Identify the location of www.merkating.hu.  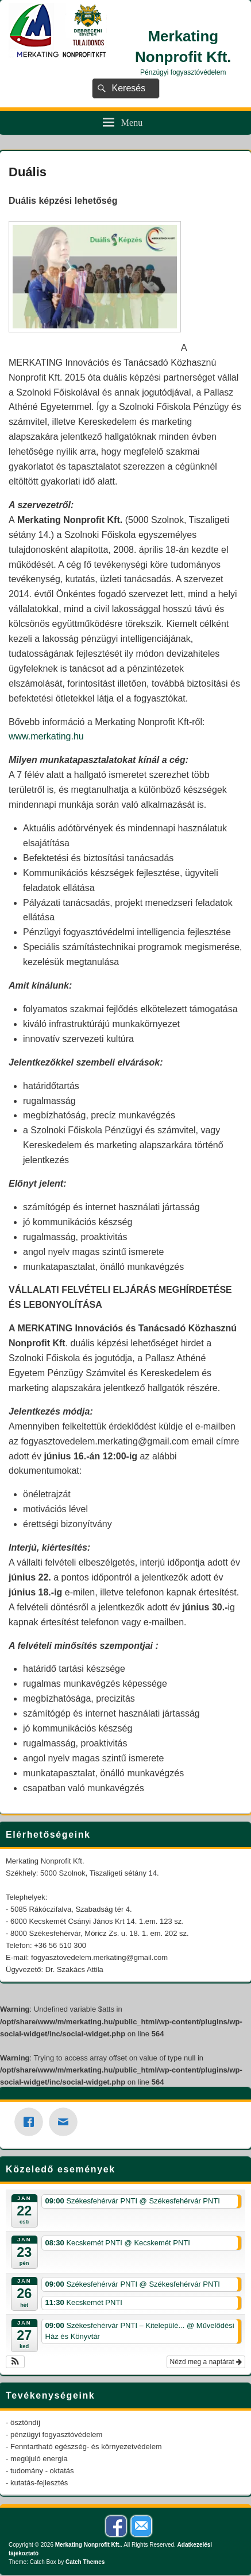
(46, 736).